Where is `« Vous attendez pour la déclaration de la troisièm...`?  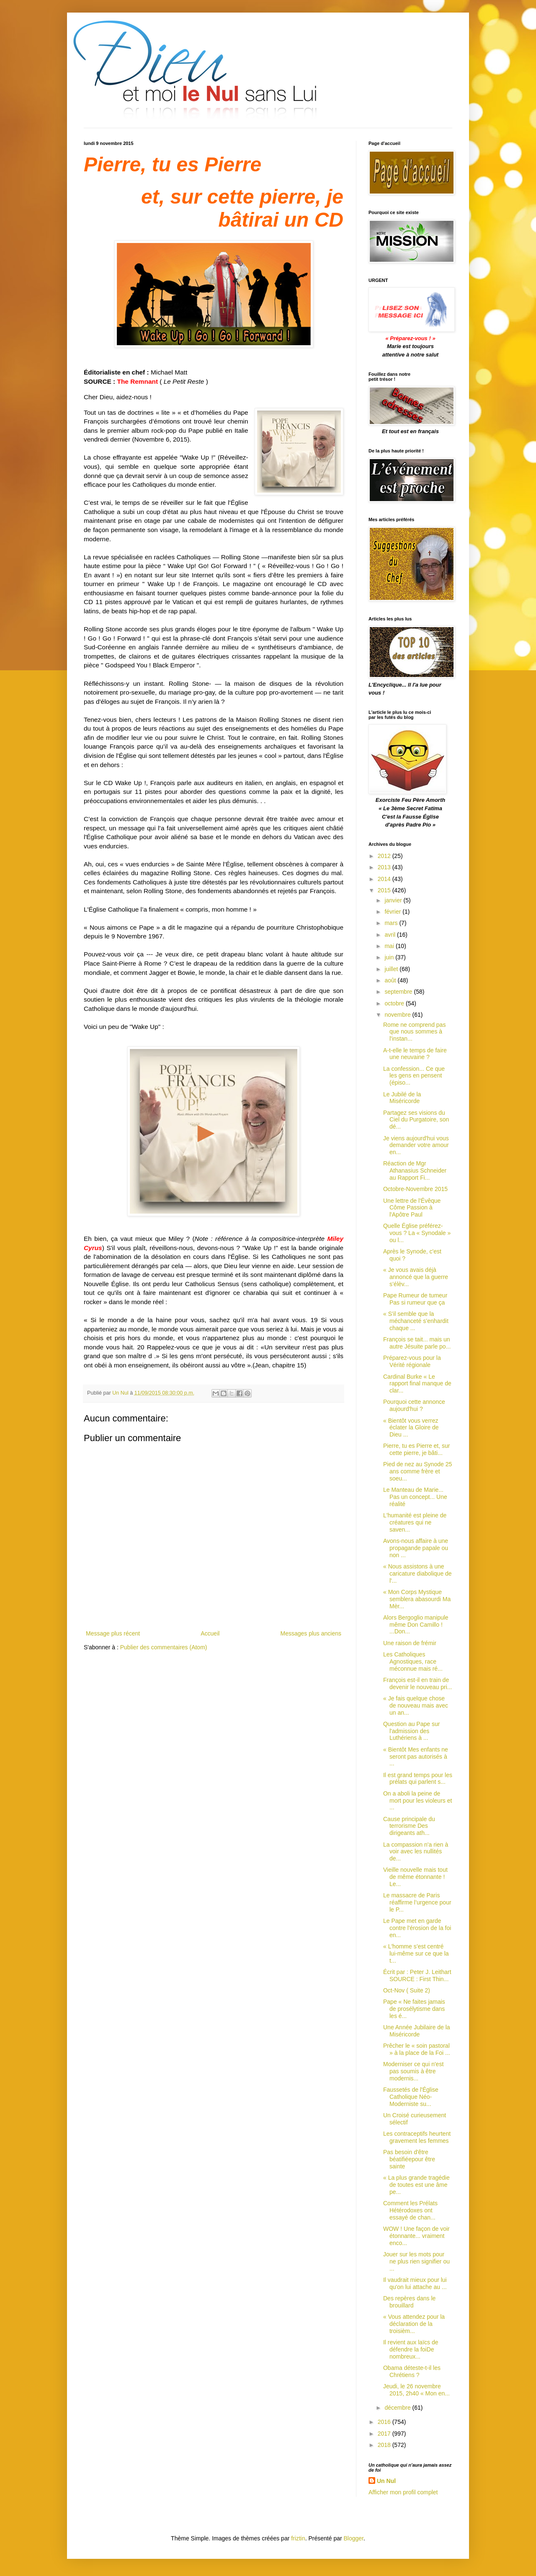 « Vous attendez pour la déclaration de la troisièm... is located at coordinates (414, 2323).